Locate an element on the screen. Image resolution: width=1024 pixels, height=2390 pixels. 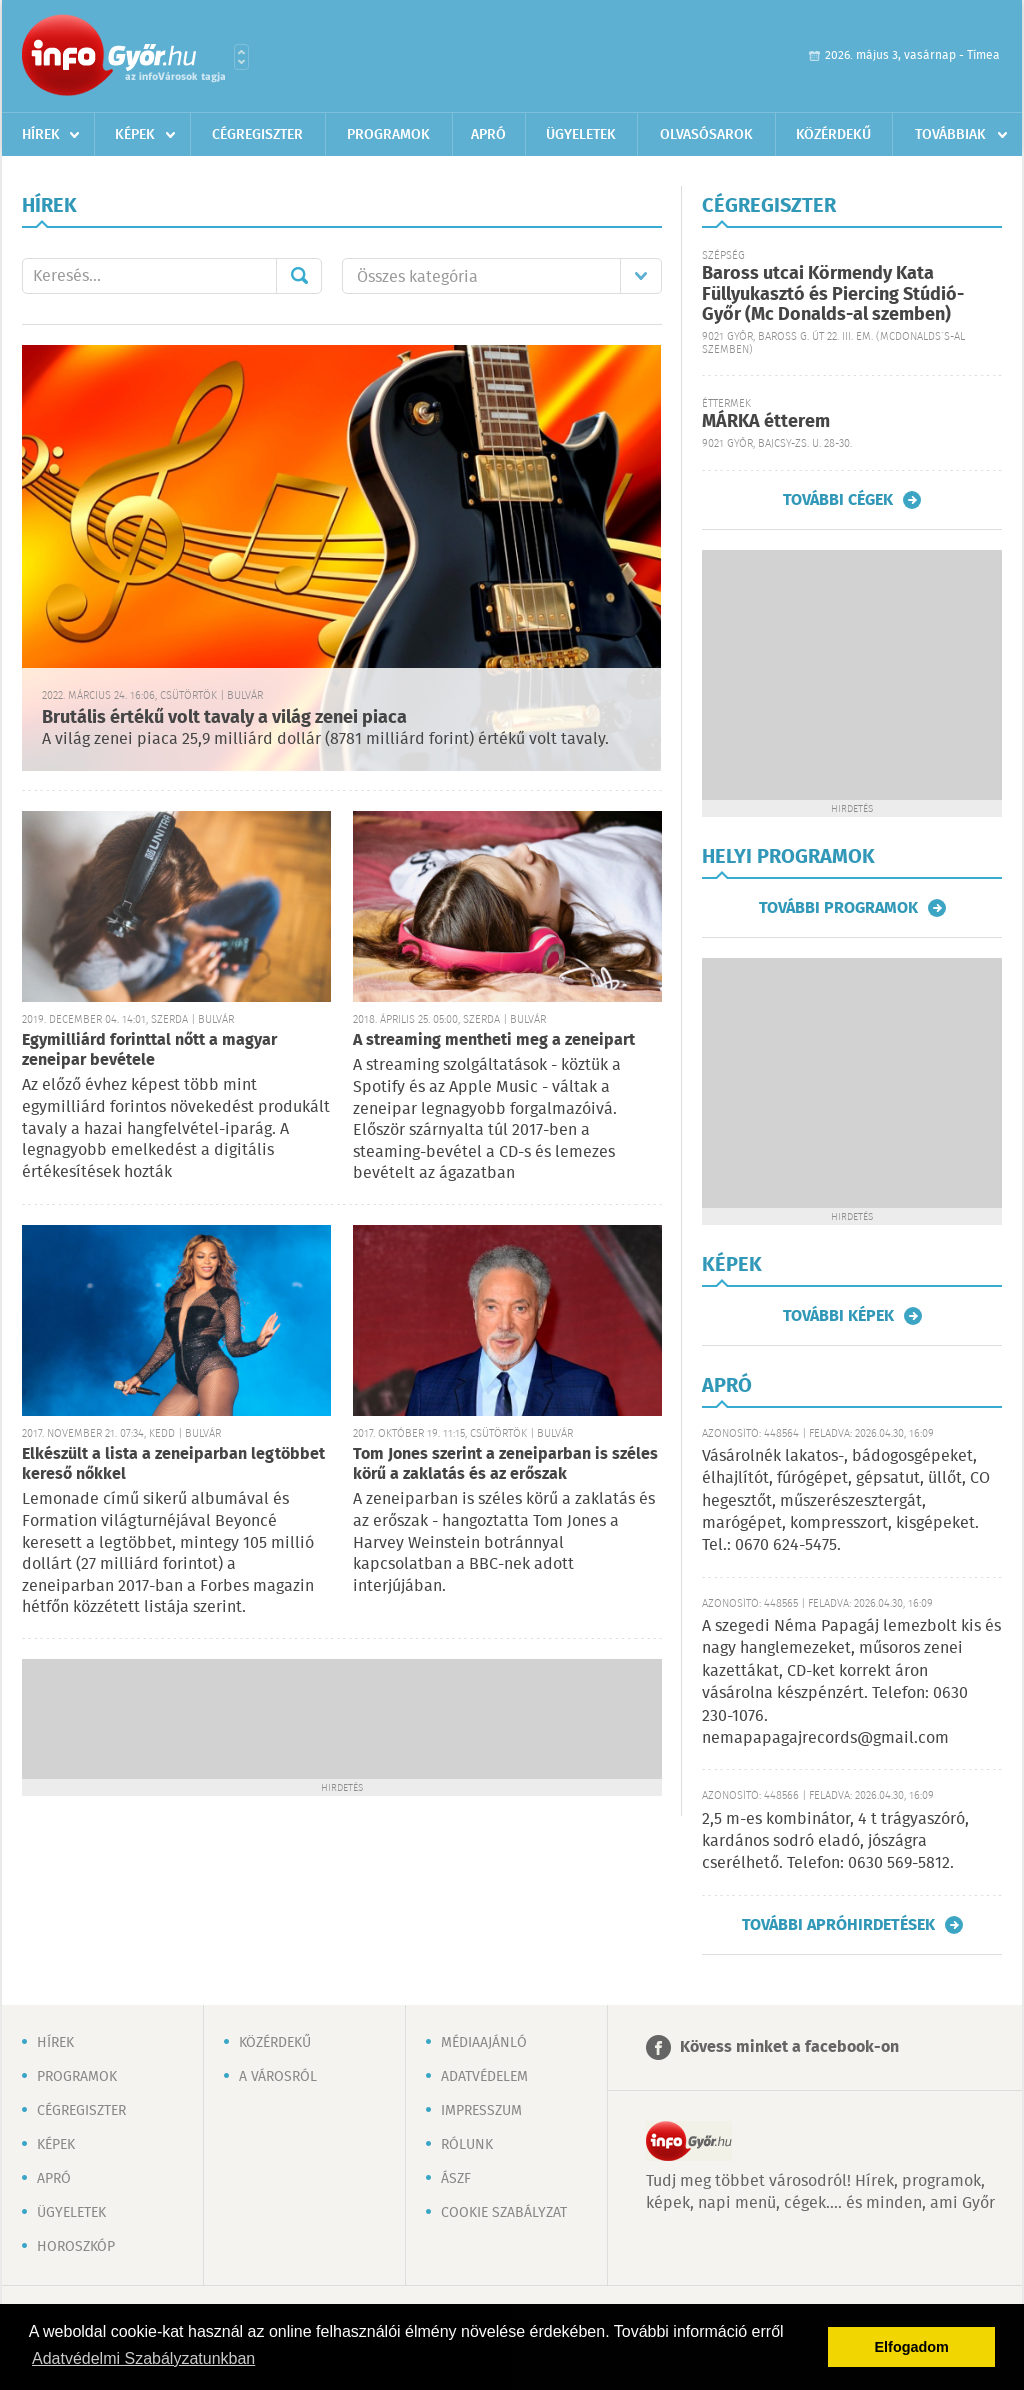
A városról is located at coordinates (278, 2077).